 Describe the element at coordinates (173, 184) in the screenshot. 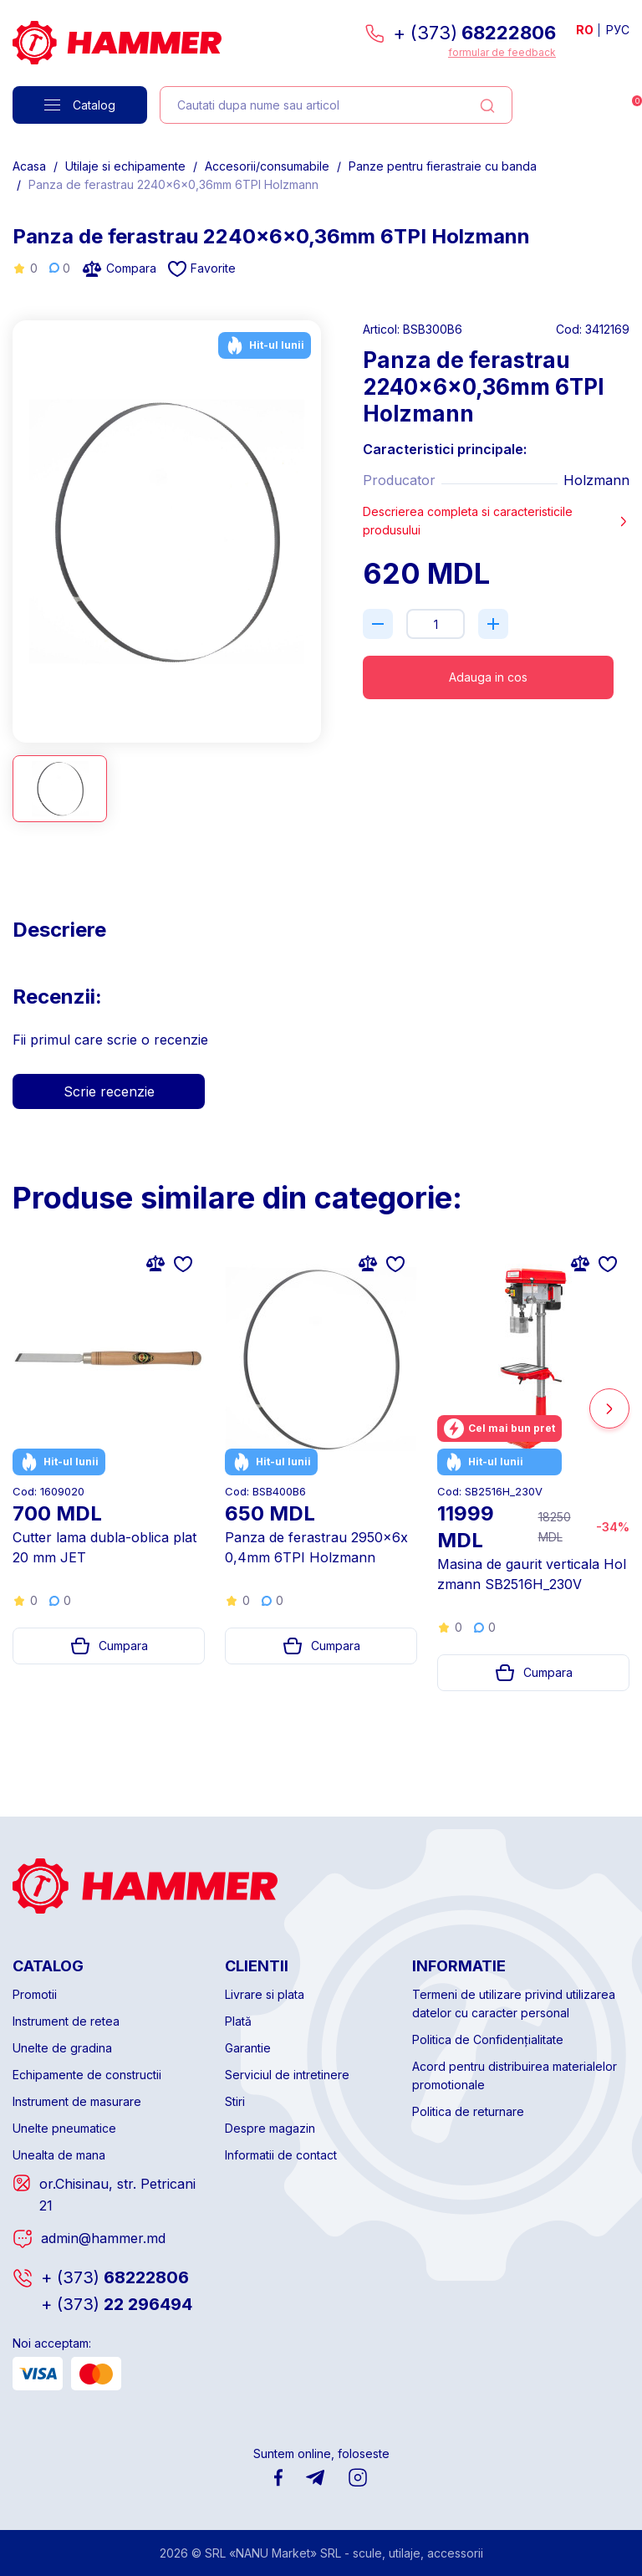

I see `Panza de ferastrau 2240x6x0,36mm 6TPI Holzmann` at that location.